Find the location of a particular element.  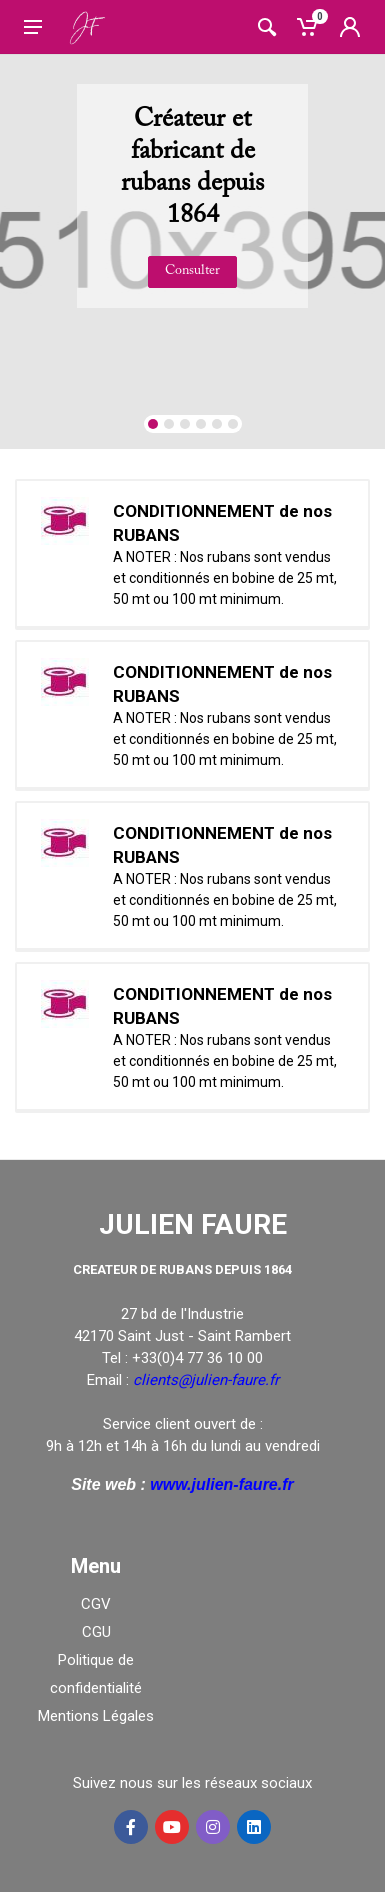

CGU is located at coordinates (96, 1632).